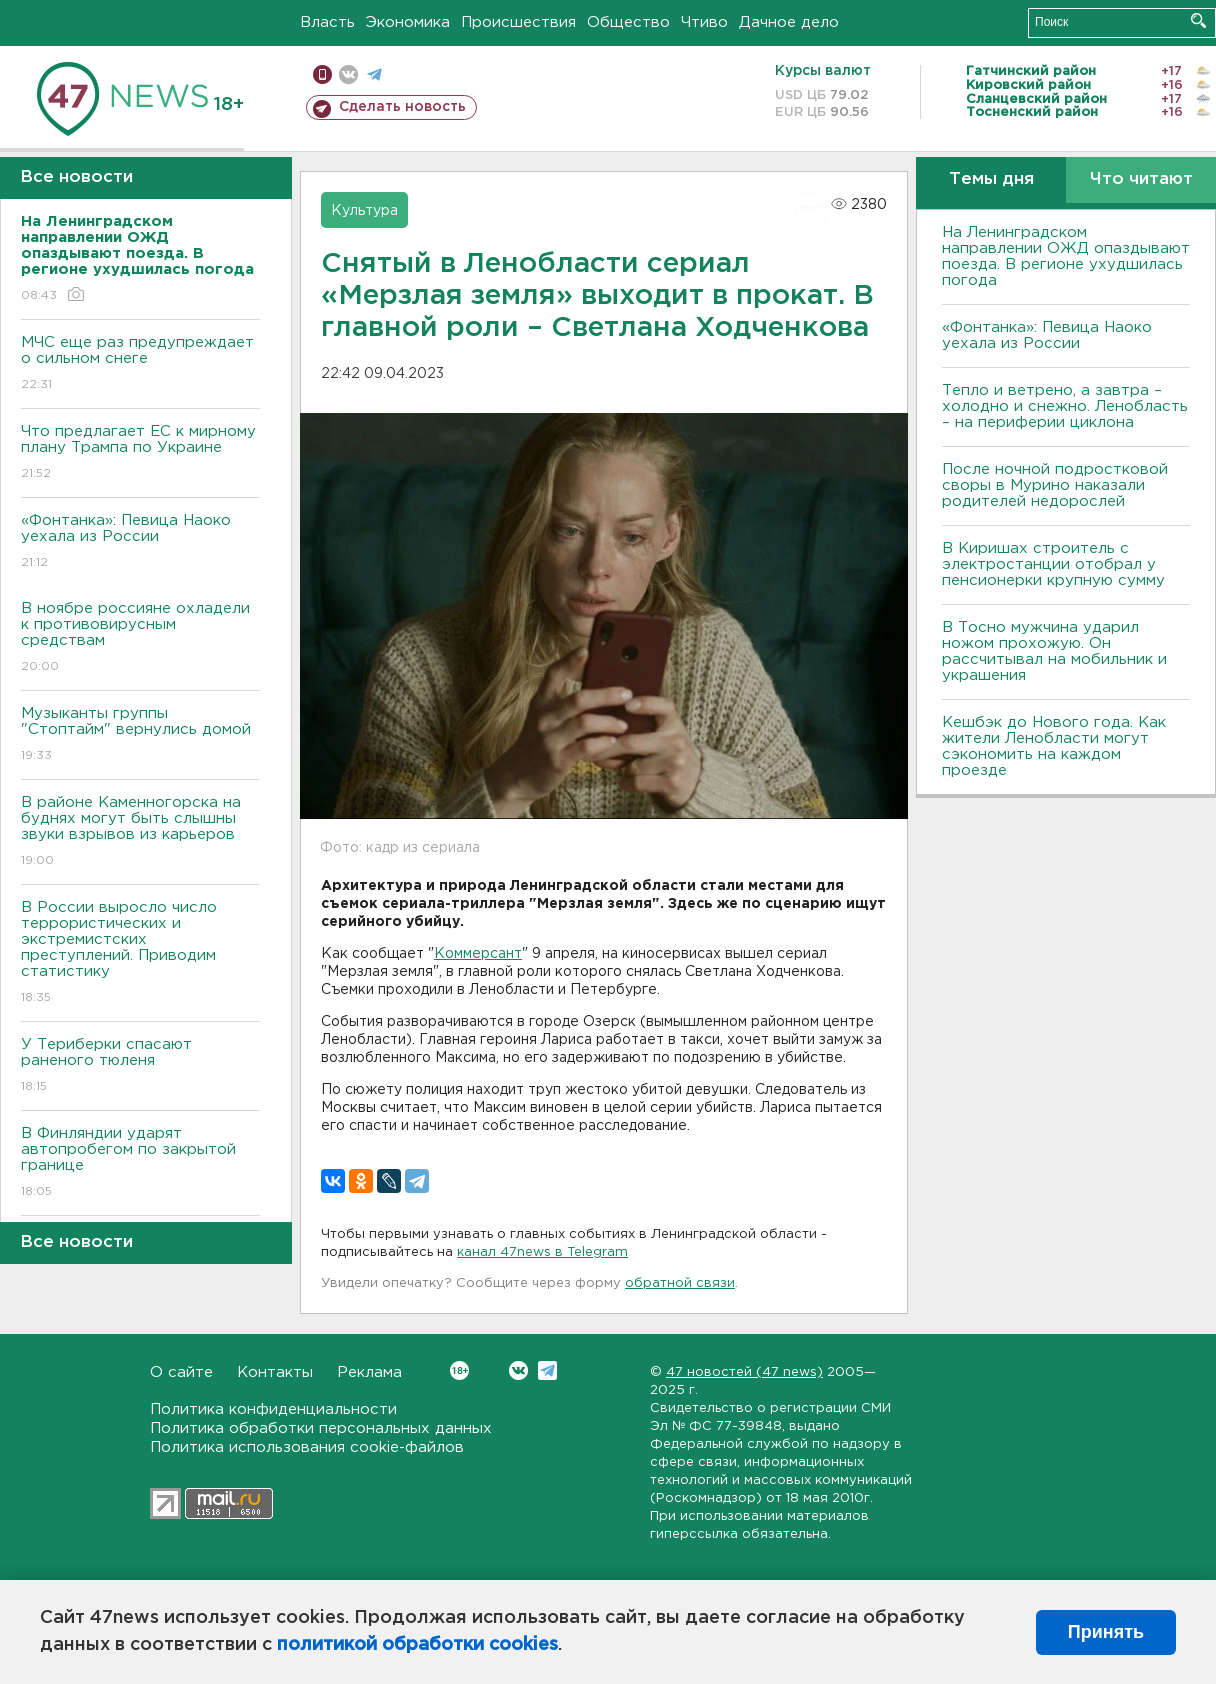 This screenshot has width=1216, height=1684. Describe the element at coordinates (369, 1372) in the screenshot. I see `Реклама` at that location.